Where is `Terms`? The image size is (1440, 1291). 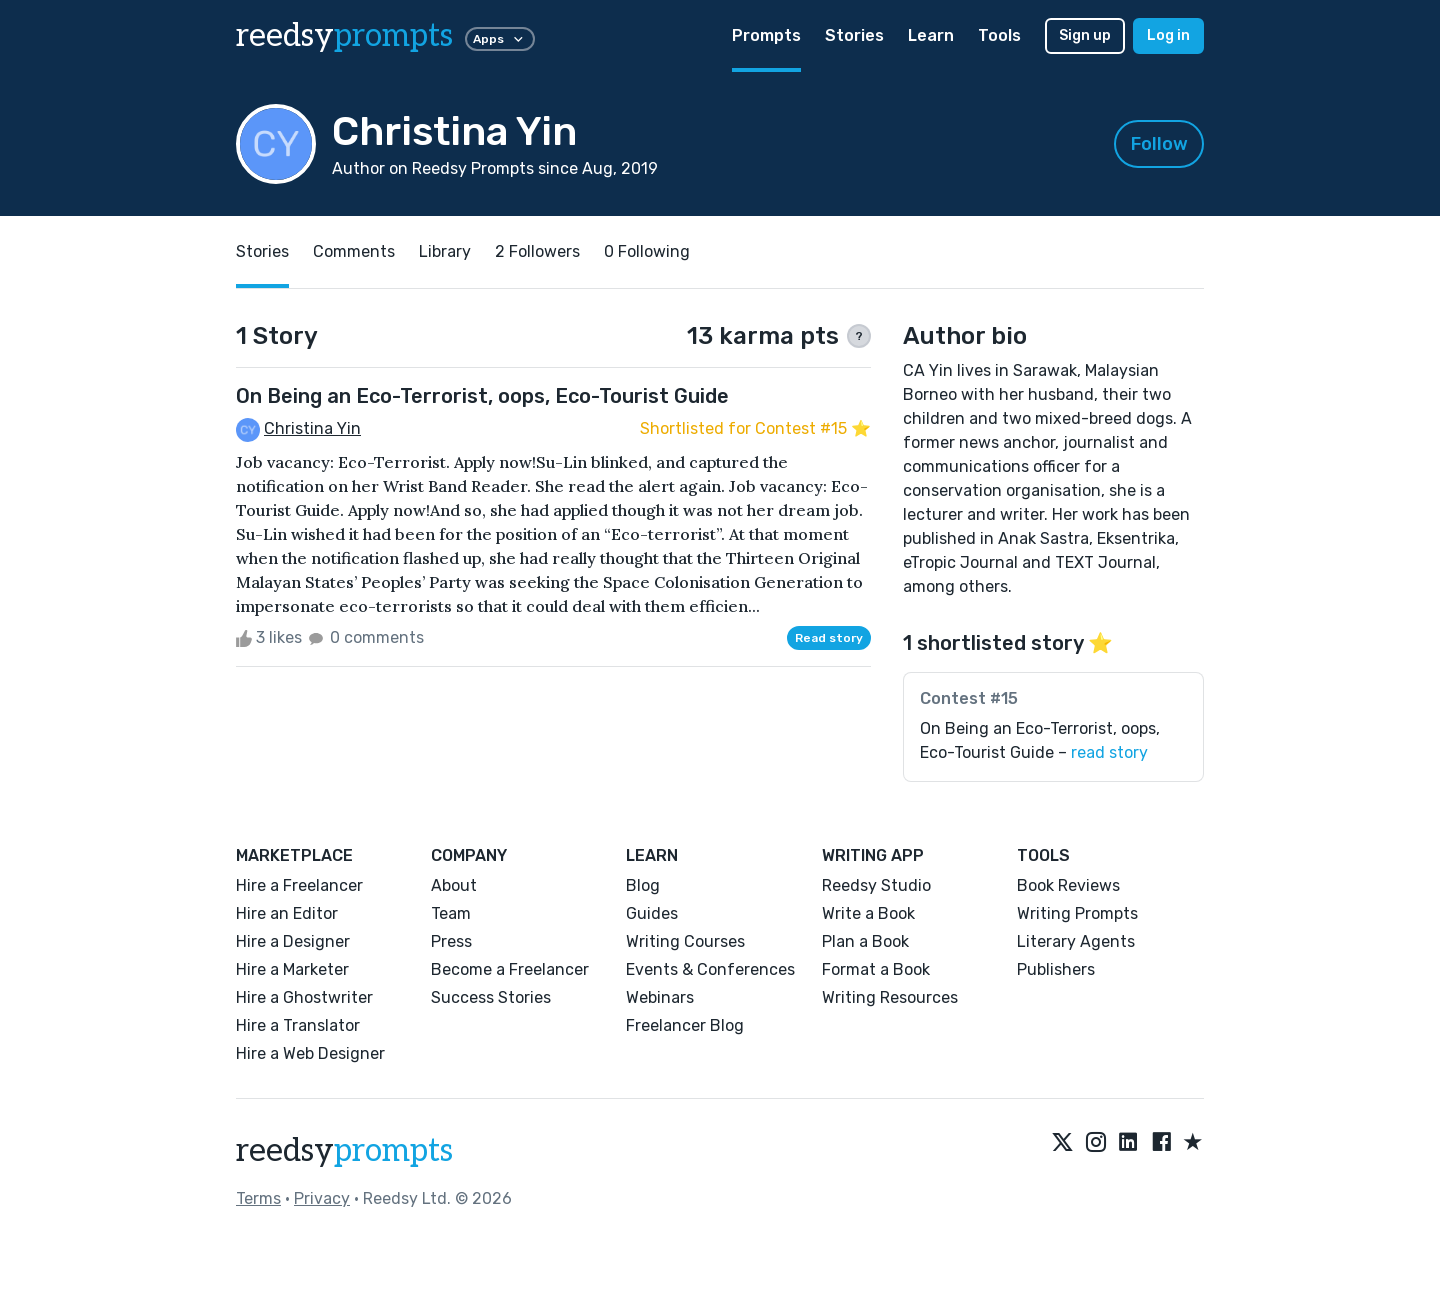
Terms is located at coordinates (258, 1198).